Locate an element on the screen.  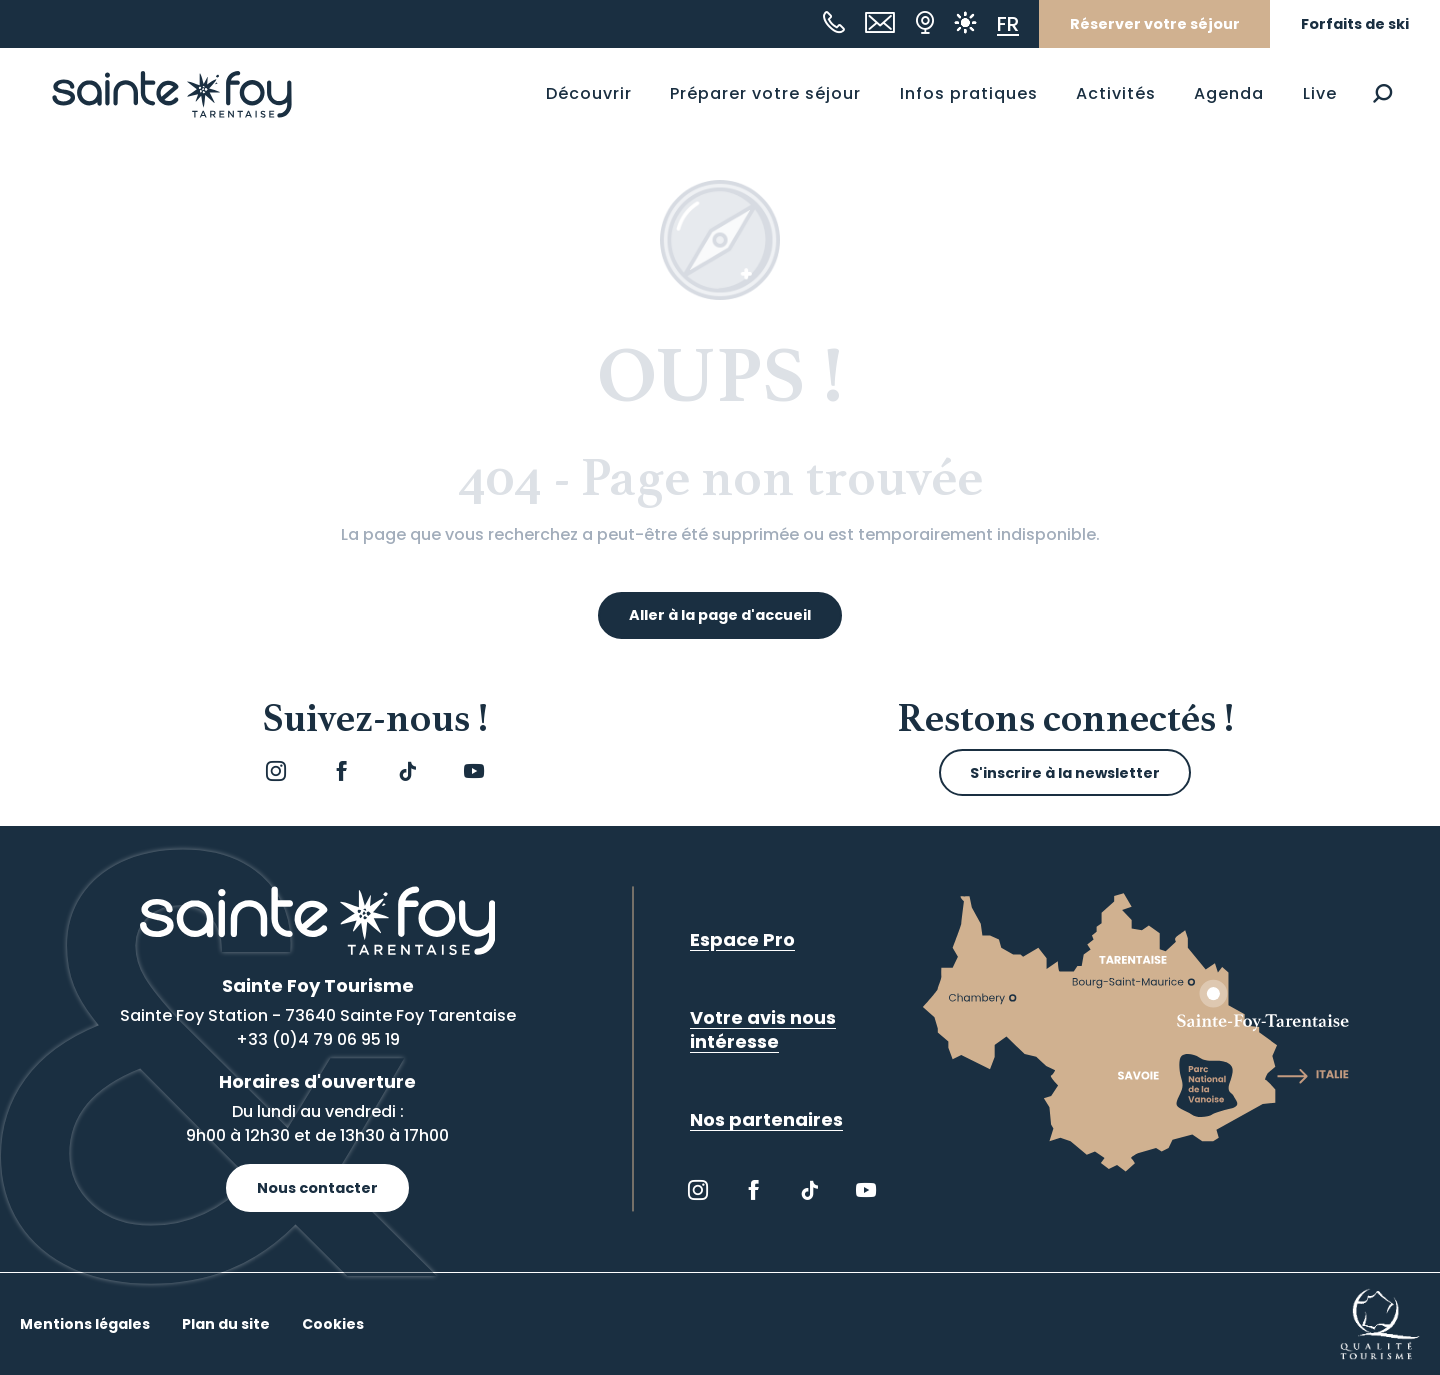
Votre avis nous intéresse is located at coordinates (763, 1029).